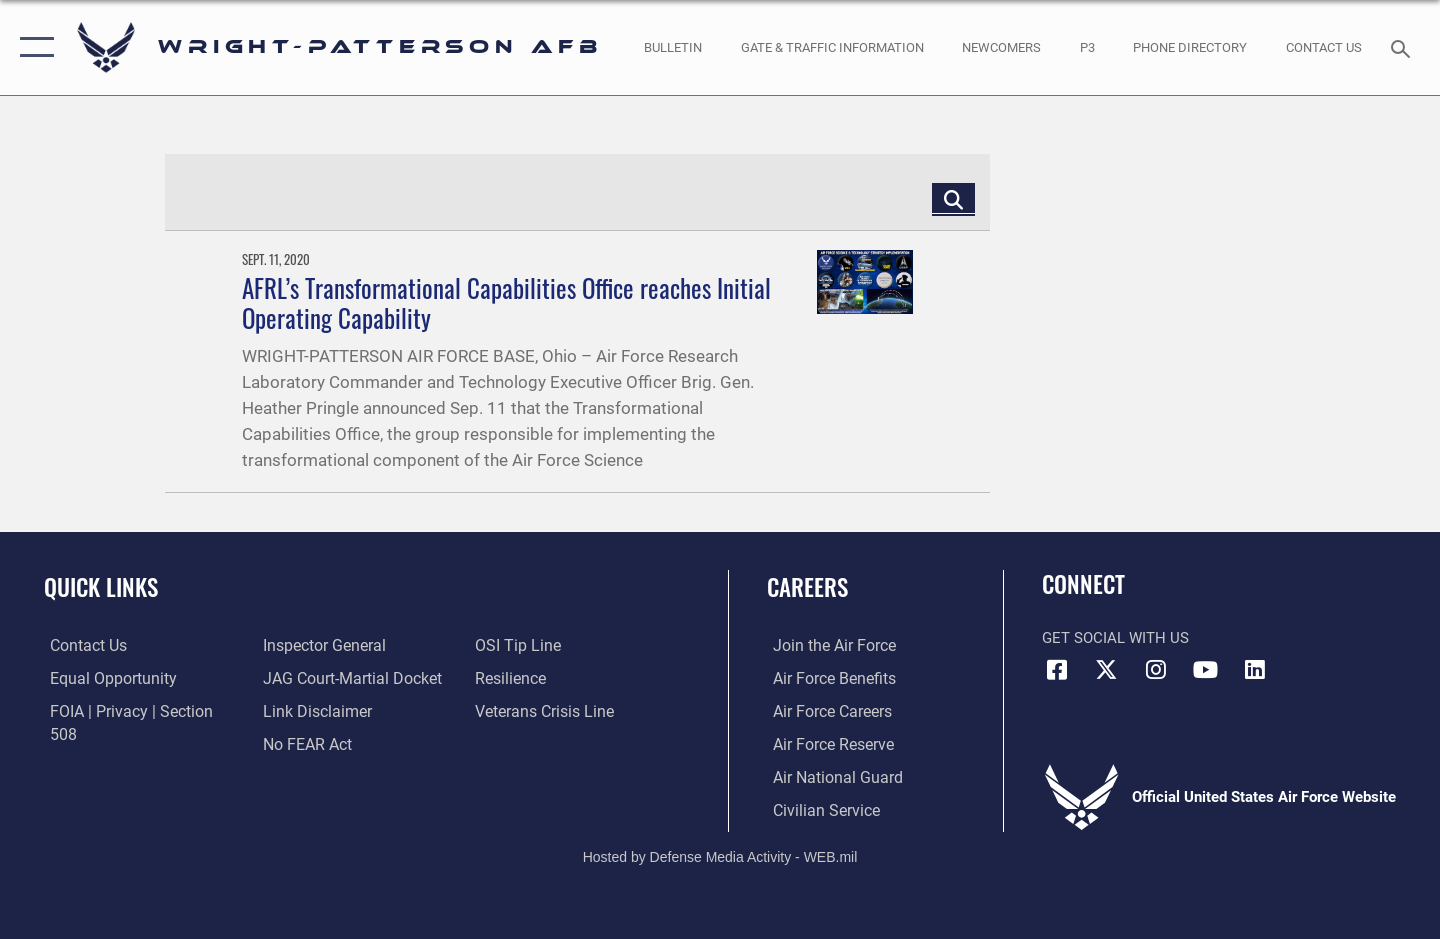  What do you see at coordinates (103, 743) in the screenshot?
I see `[Link to the Air Force Inspector General website opens in a new window]` at bounding box center [103, 743].